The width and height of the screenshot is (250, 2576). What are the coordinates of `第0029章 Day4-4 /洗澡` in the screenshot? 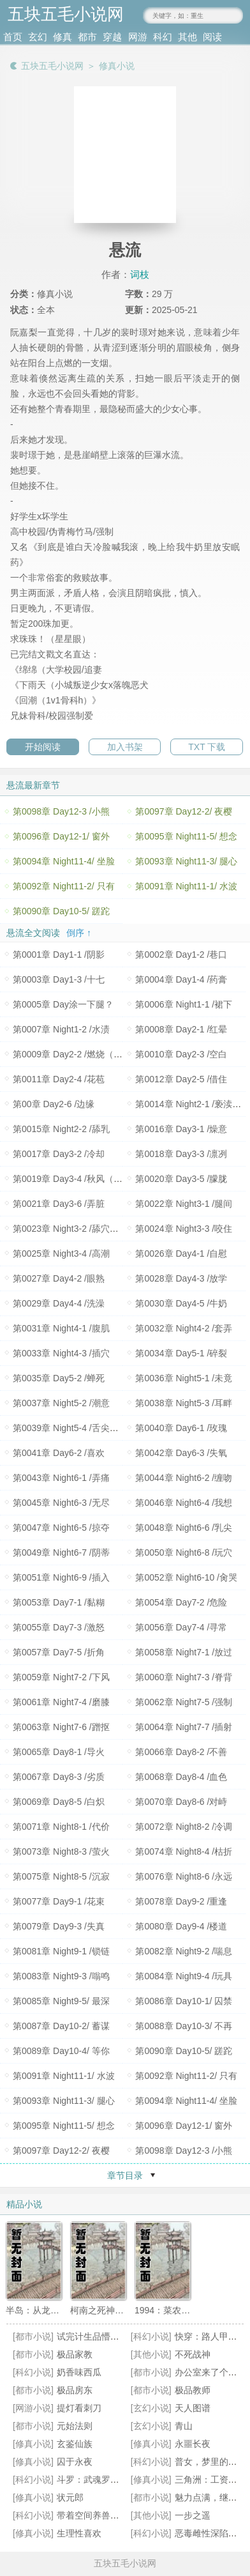 It's located at (59, 1303).